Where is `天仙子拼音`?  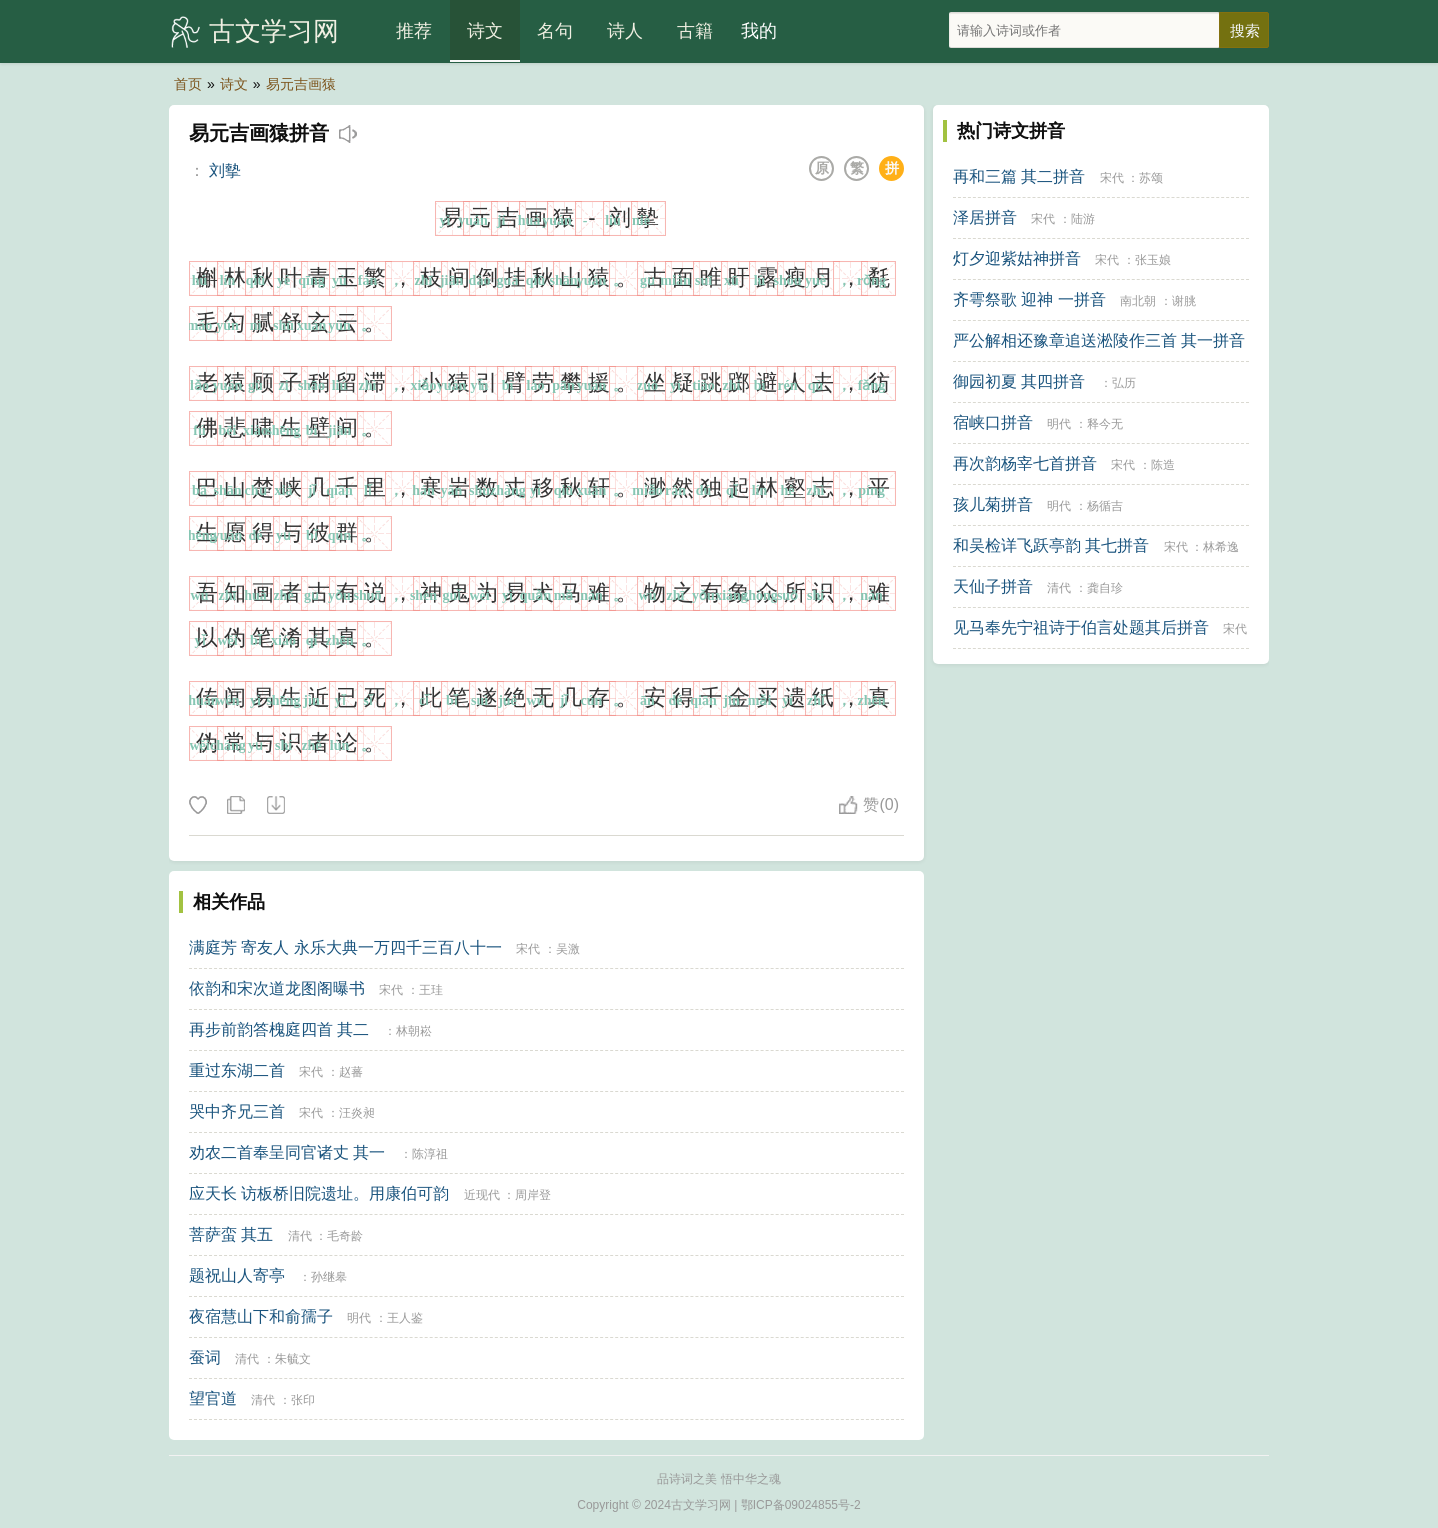 天仙子拼音 is located at coordinates (993, 586).